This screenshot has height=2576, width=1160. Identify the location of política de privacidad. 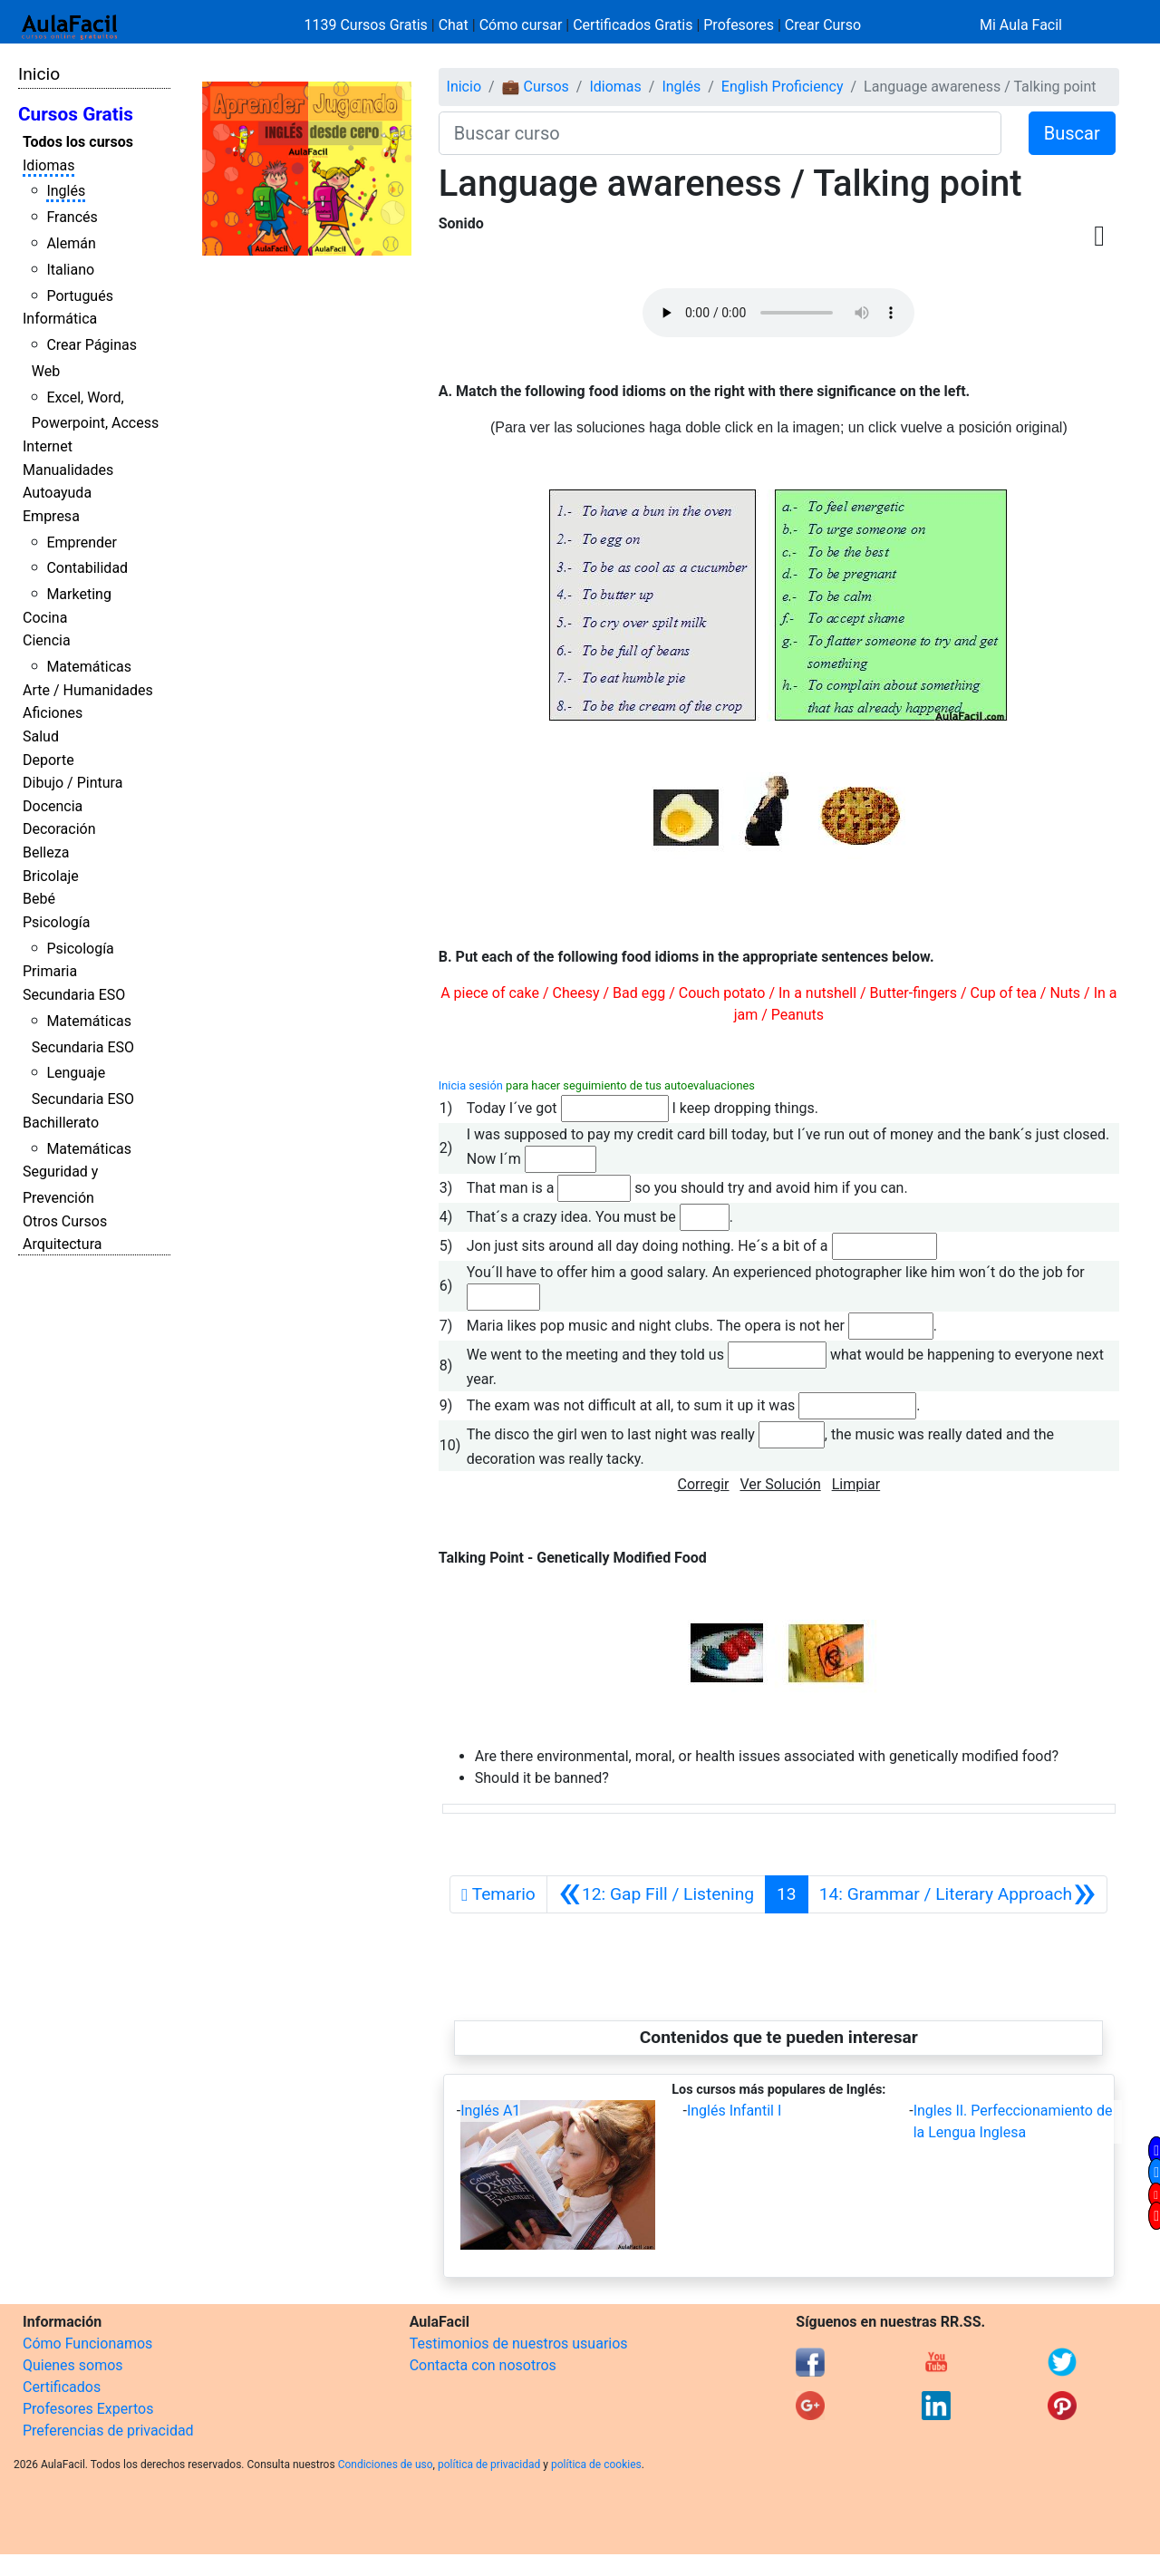
(489, 2464).